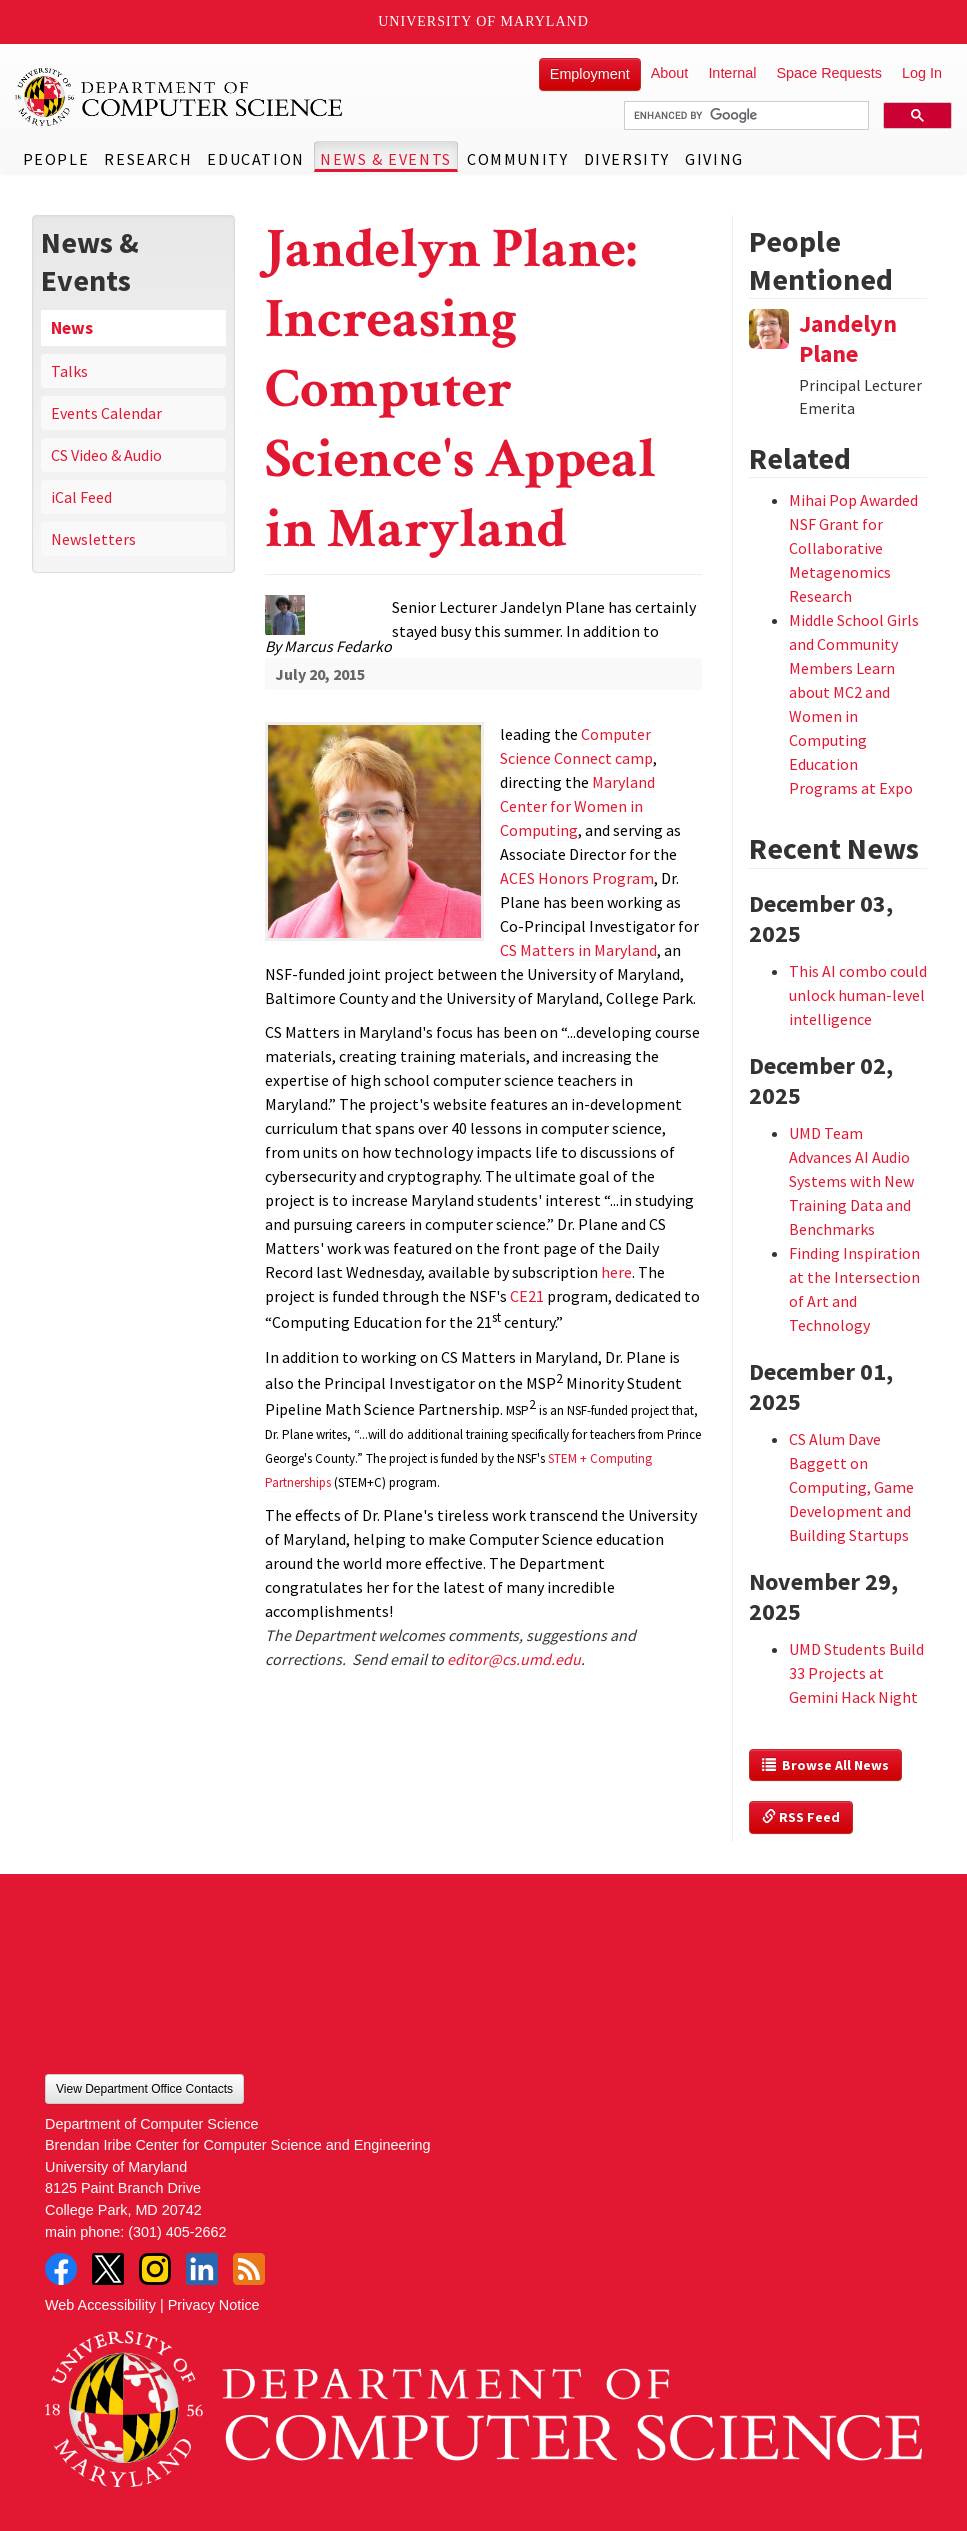 The height and width of the screenshot is (2531, 967). Describe the element at coordinates (829, 73) in the screenshot. I see `Space Requests` at that location.